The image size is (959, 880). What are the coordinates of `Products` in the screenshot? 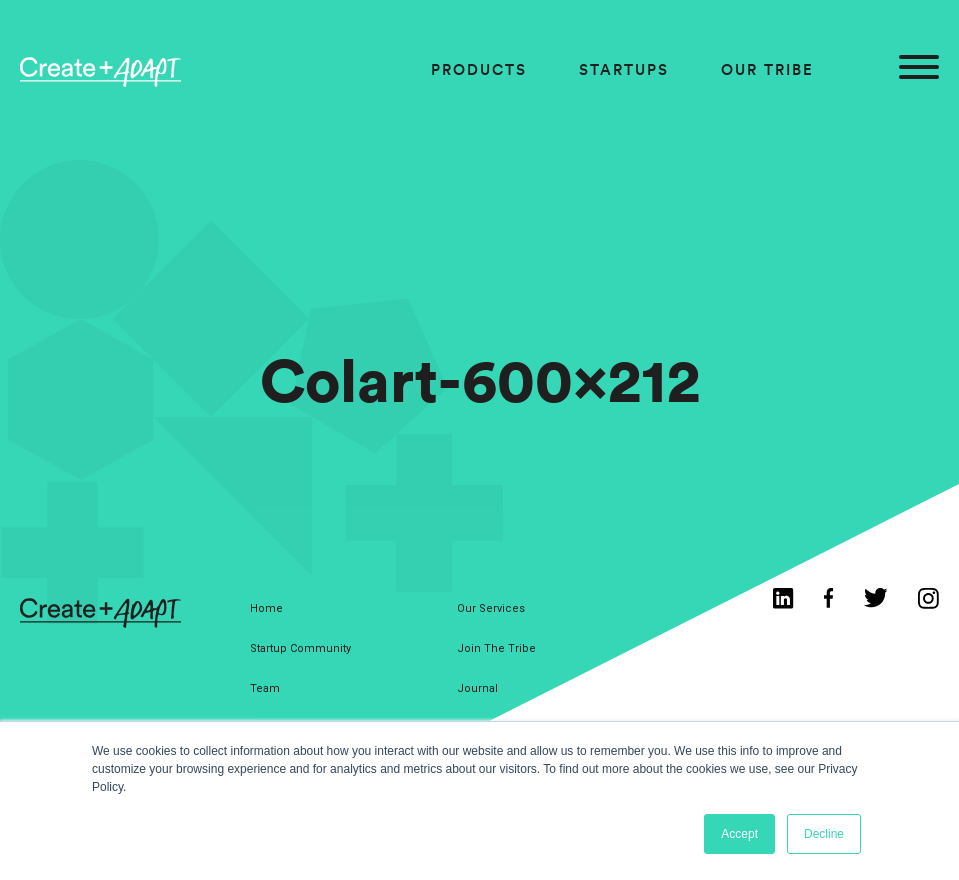 It's located at (479, 69).